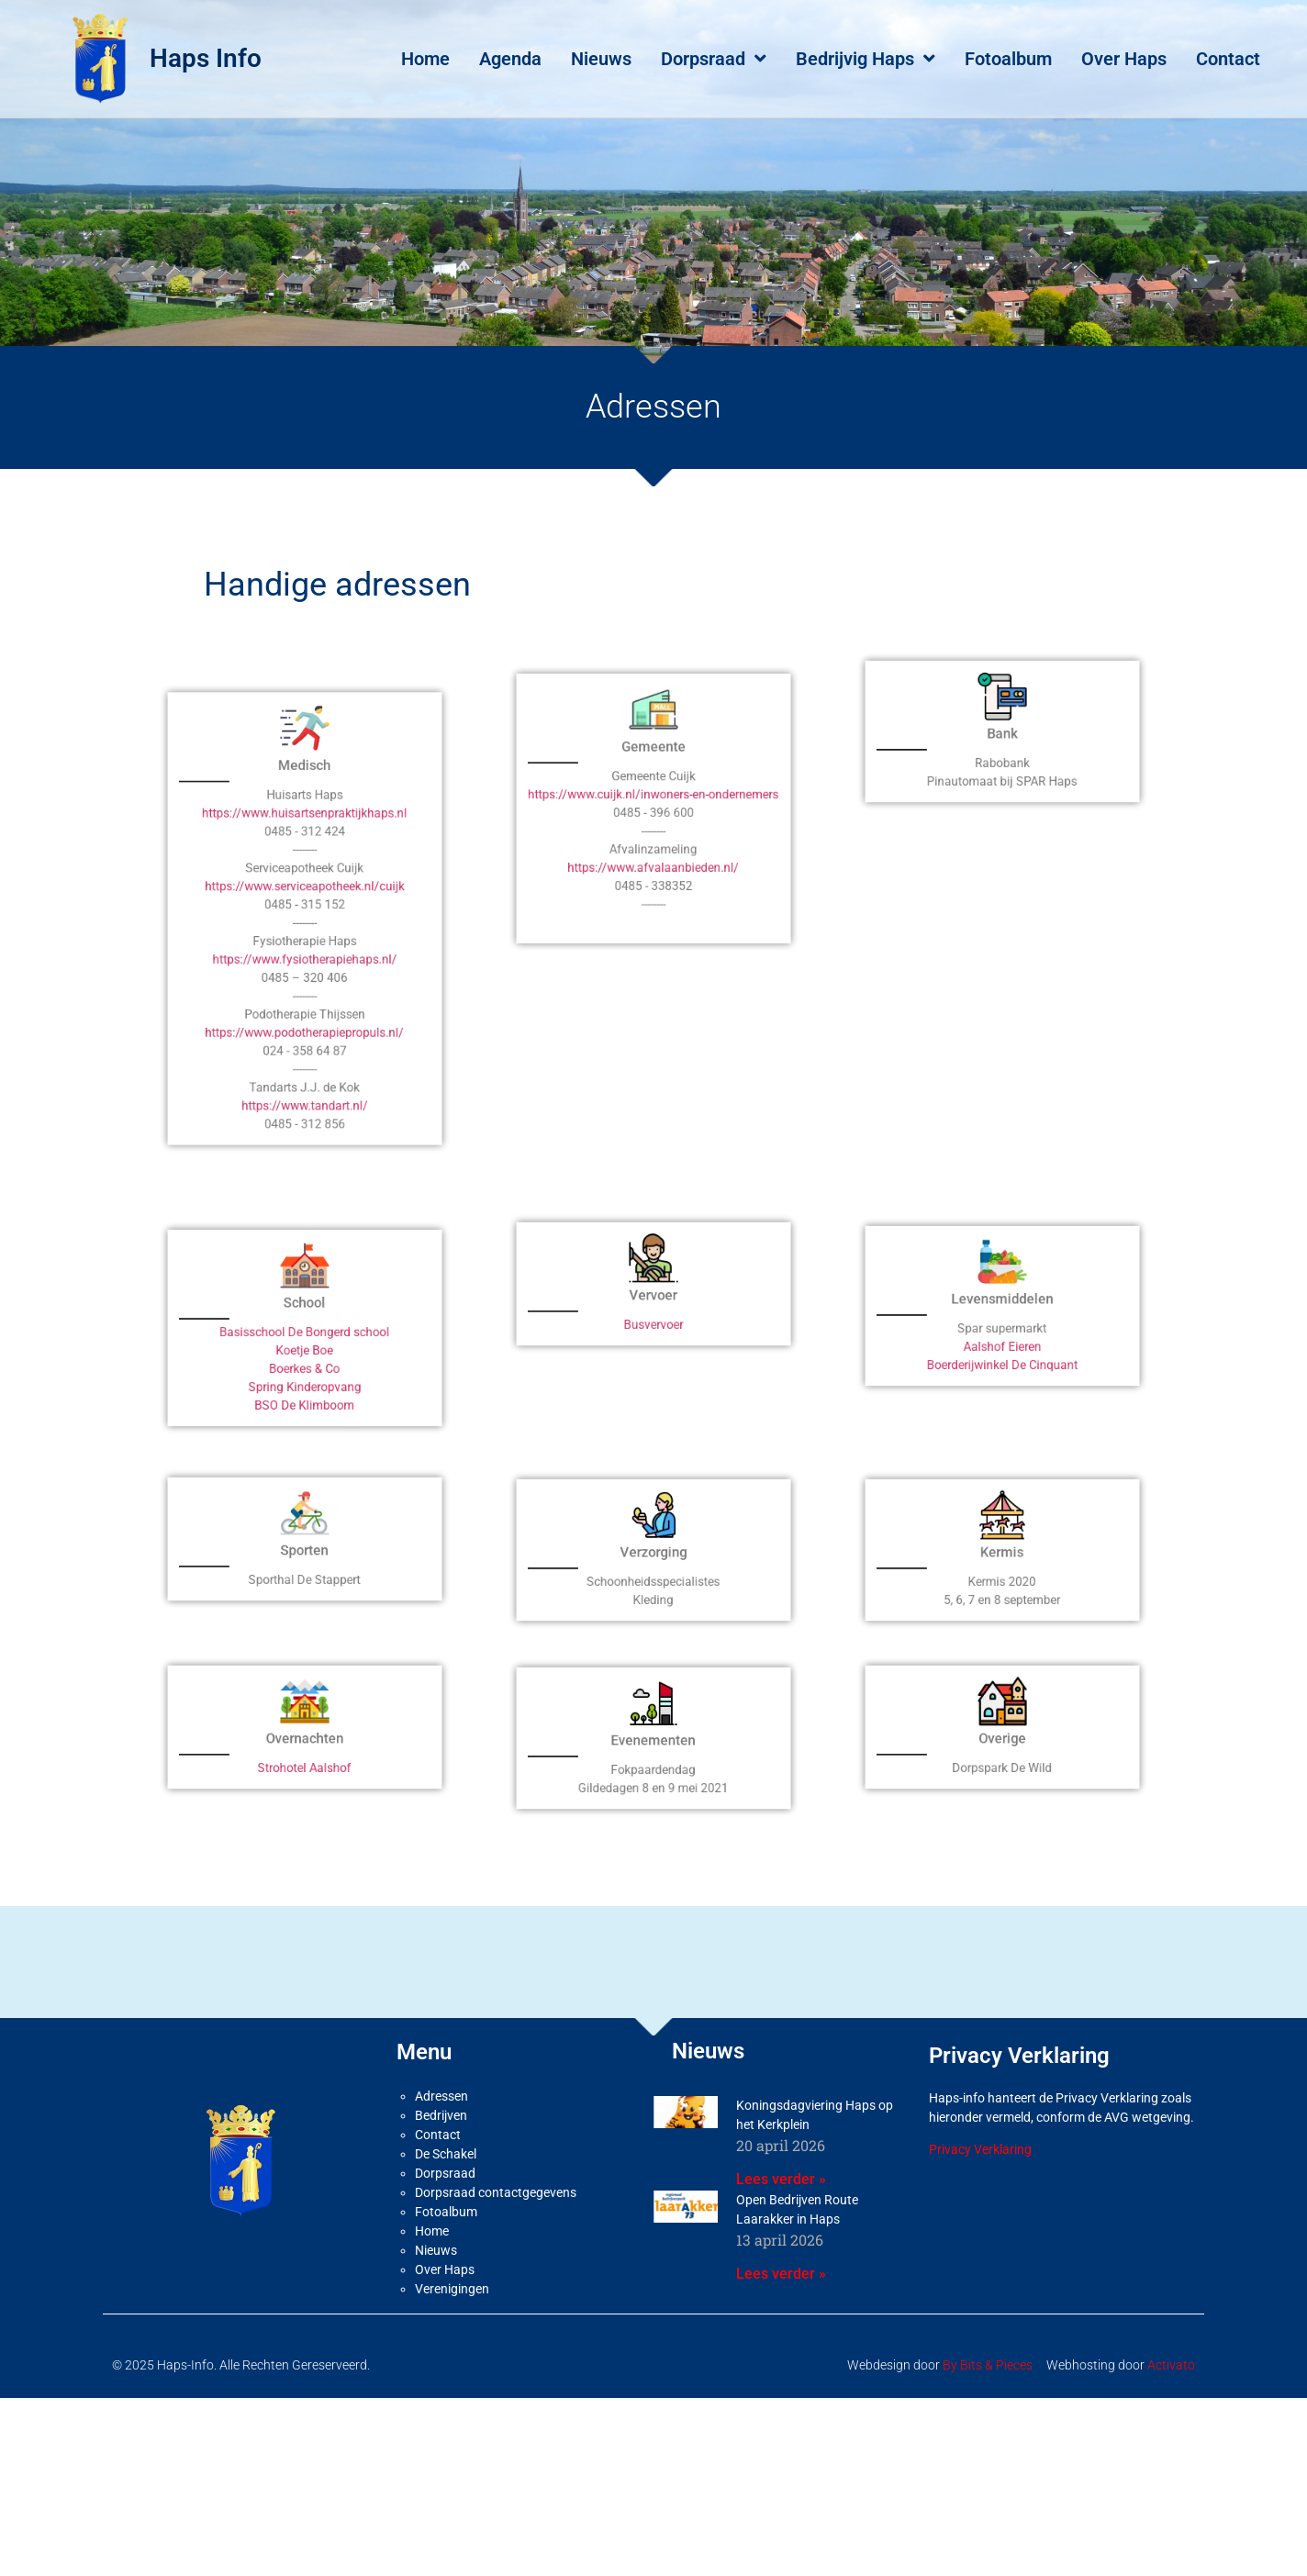  Describe the element at coordinates (304, 1411) in the screenshot. I see `BSO De Klimboom` at that location.